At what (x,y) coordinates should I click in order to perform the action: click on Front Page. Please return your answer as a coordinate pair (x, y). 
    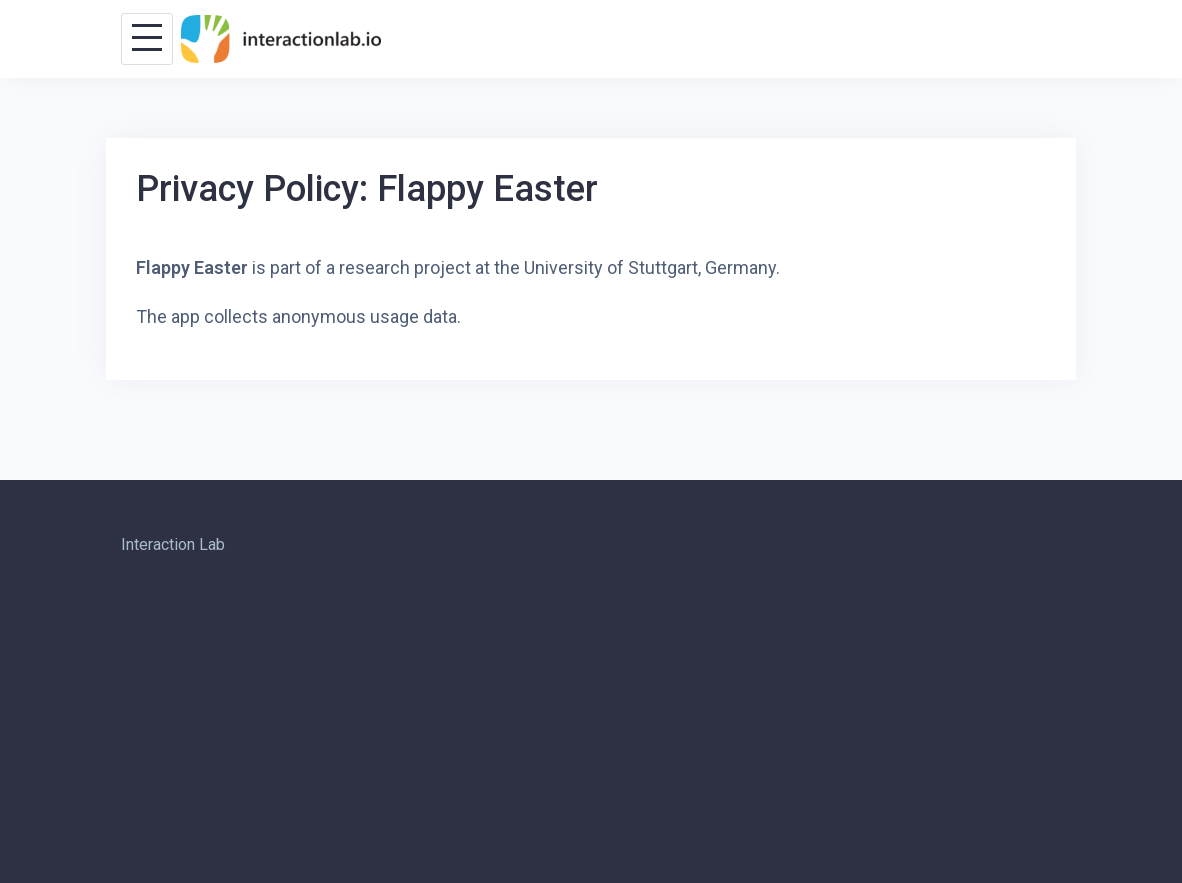
    Looking at the image, I should click on (718, 632).